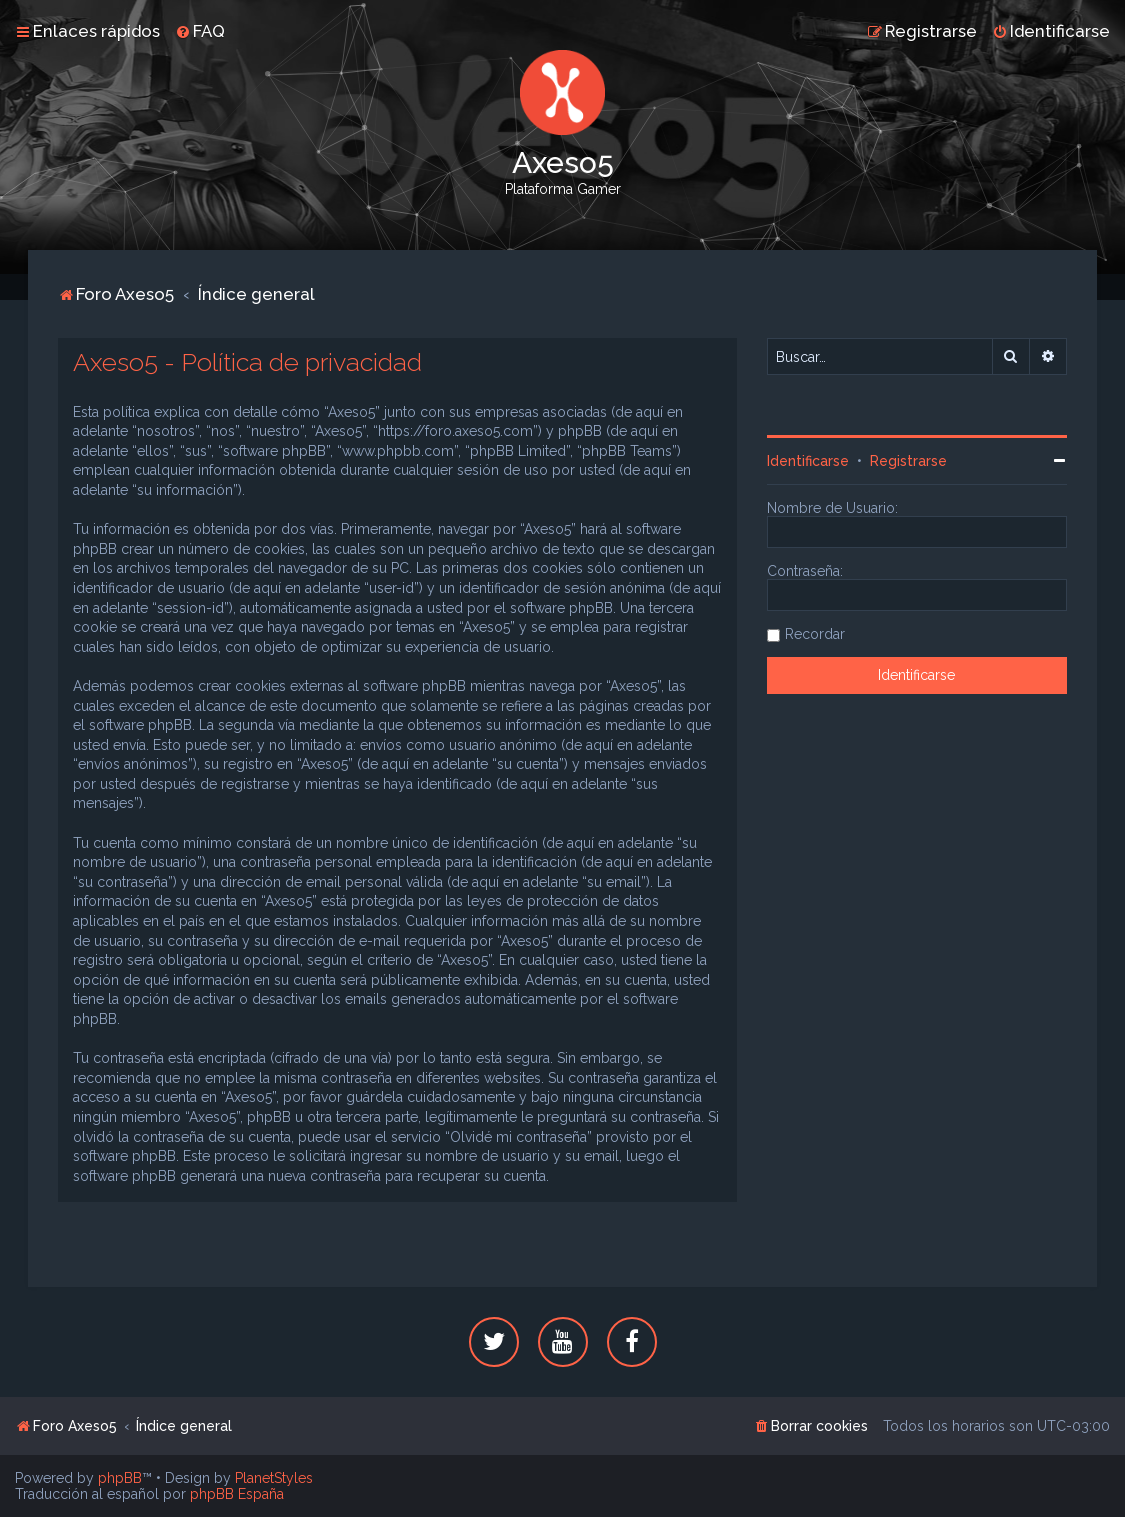 The height and width of the screenshot is (1517, 1125). I want to click on phpBB, so click(120, 1478).